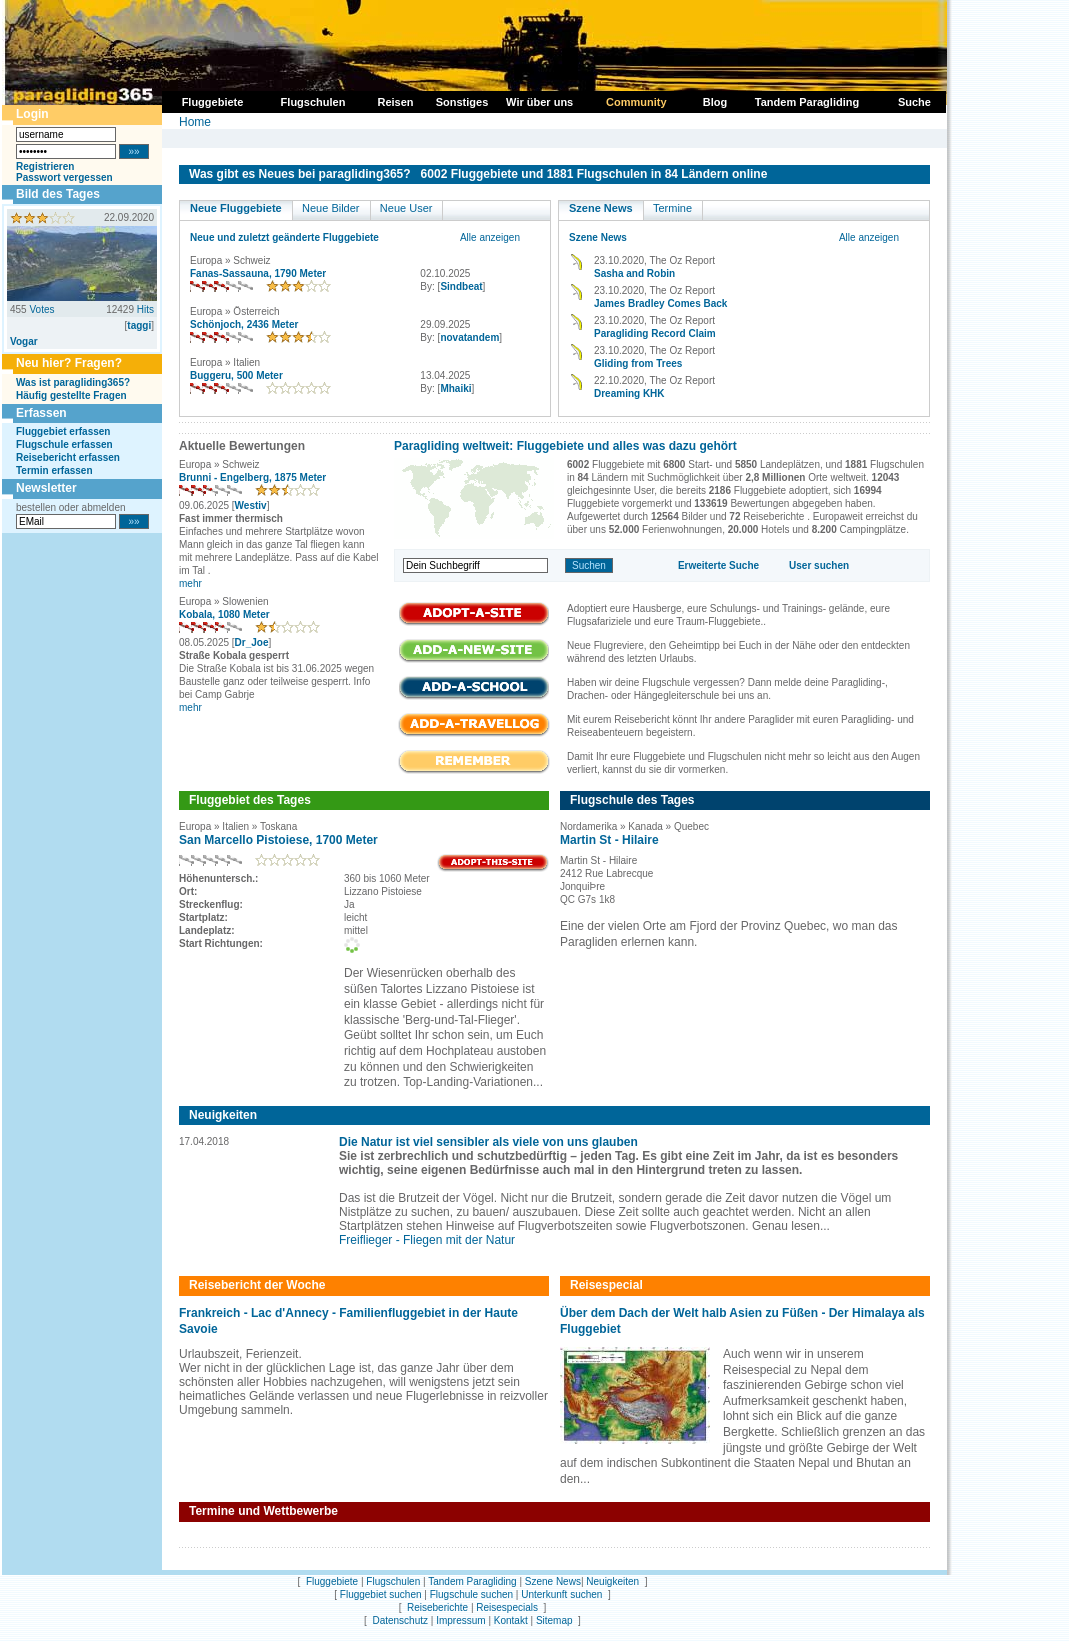 This screenshot has width=1069, height=1641. What do you see at coordinates (64, 444) in the screenshot?
I see `Flugschule erfassen` at bounding box center [64, 444].